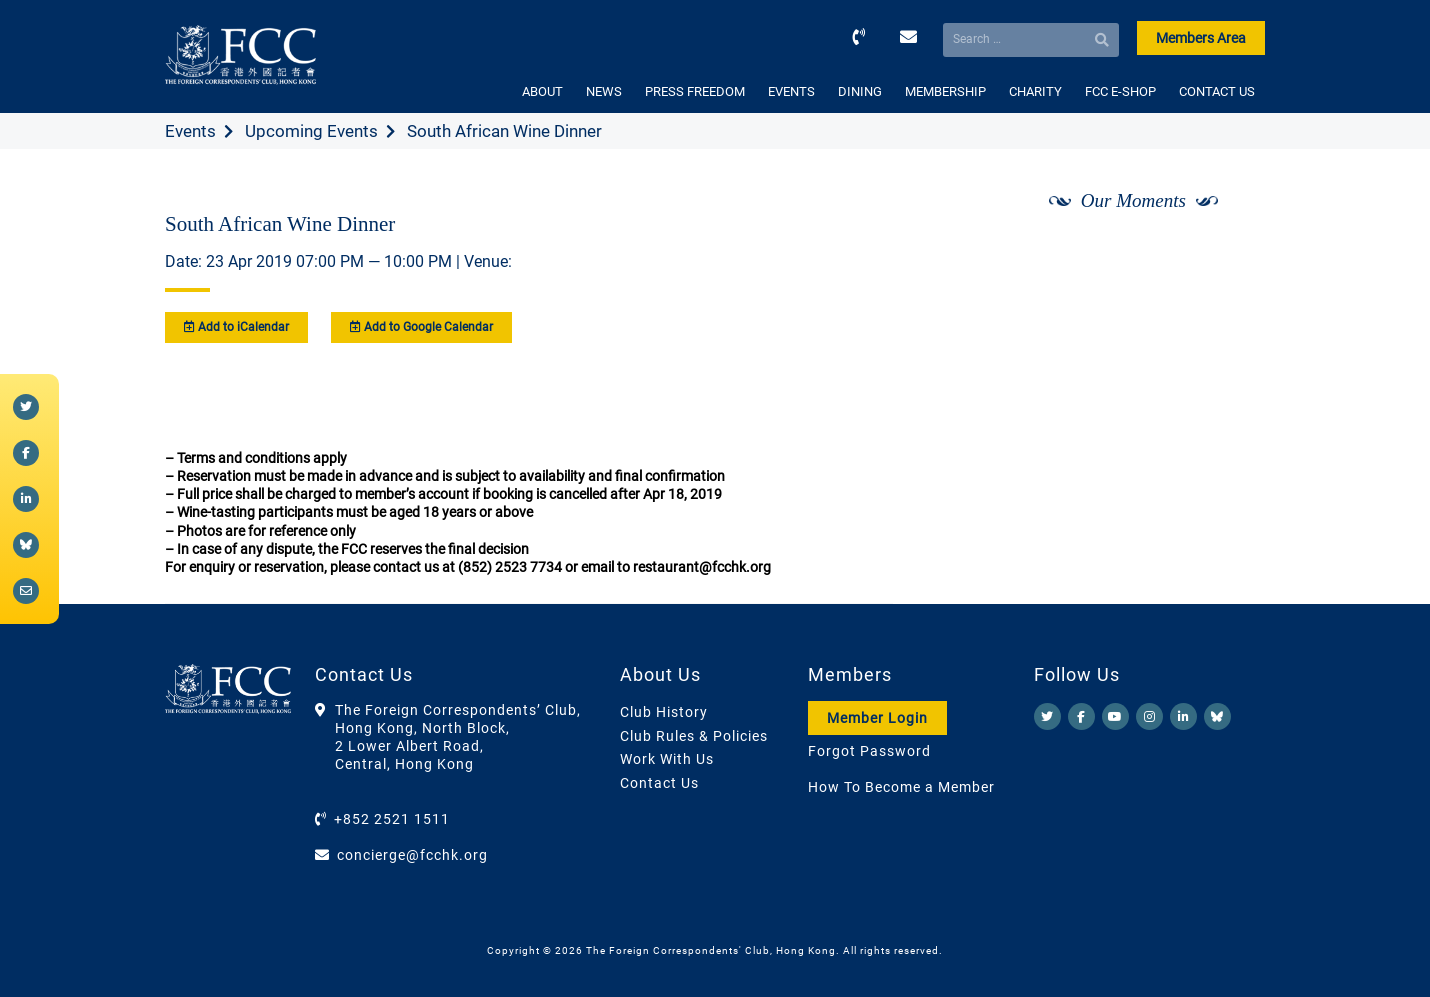  What do you see at coordinates (860, 91) in the screenshot?
I see `DINING` at bounding box center [860, 91].